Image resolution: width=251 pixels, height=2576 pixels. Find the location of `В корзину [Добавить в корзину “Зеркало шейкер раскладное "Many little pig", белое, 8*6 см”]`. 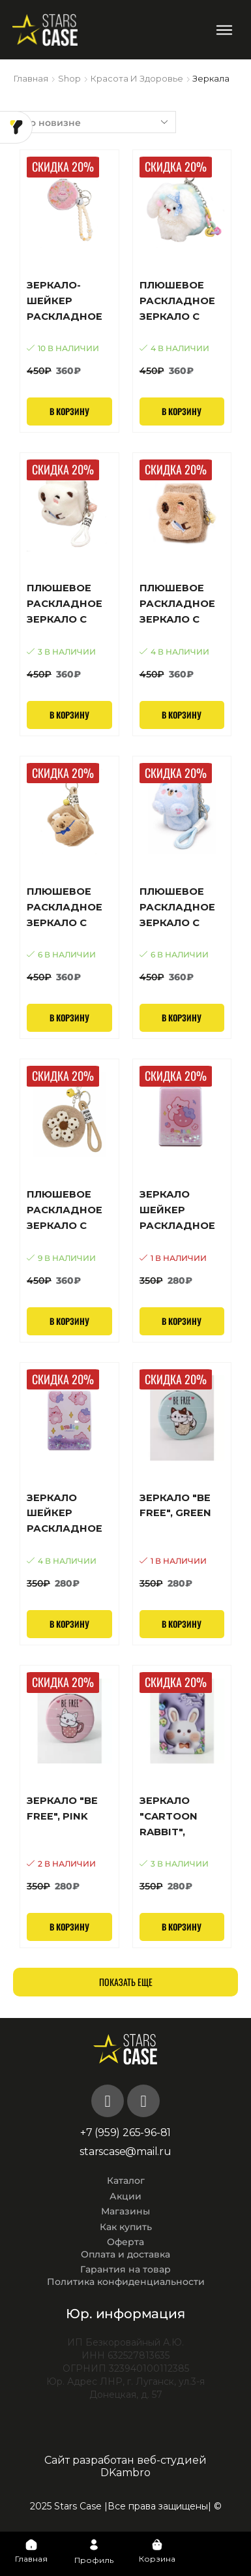

В корзину [Добавить в корзину “Зеркало шейкер раскладное "Many little pig", белое, 8*6 см”] is located at coordinates (69, 1623).